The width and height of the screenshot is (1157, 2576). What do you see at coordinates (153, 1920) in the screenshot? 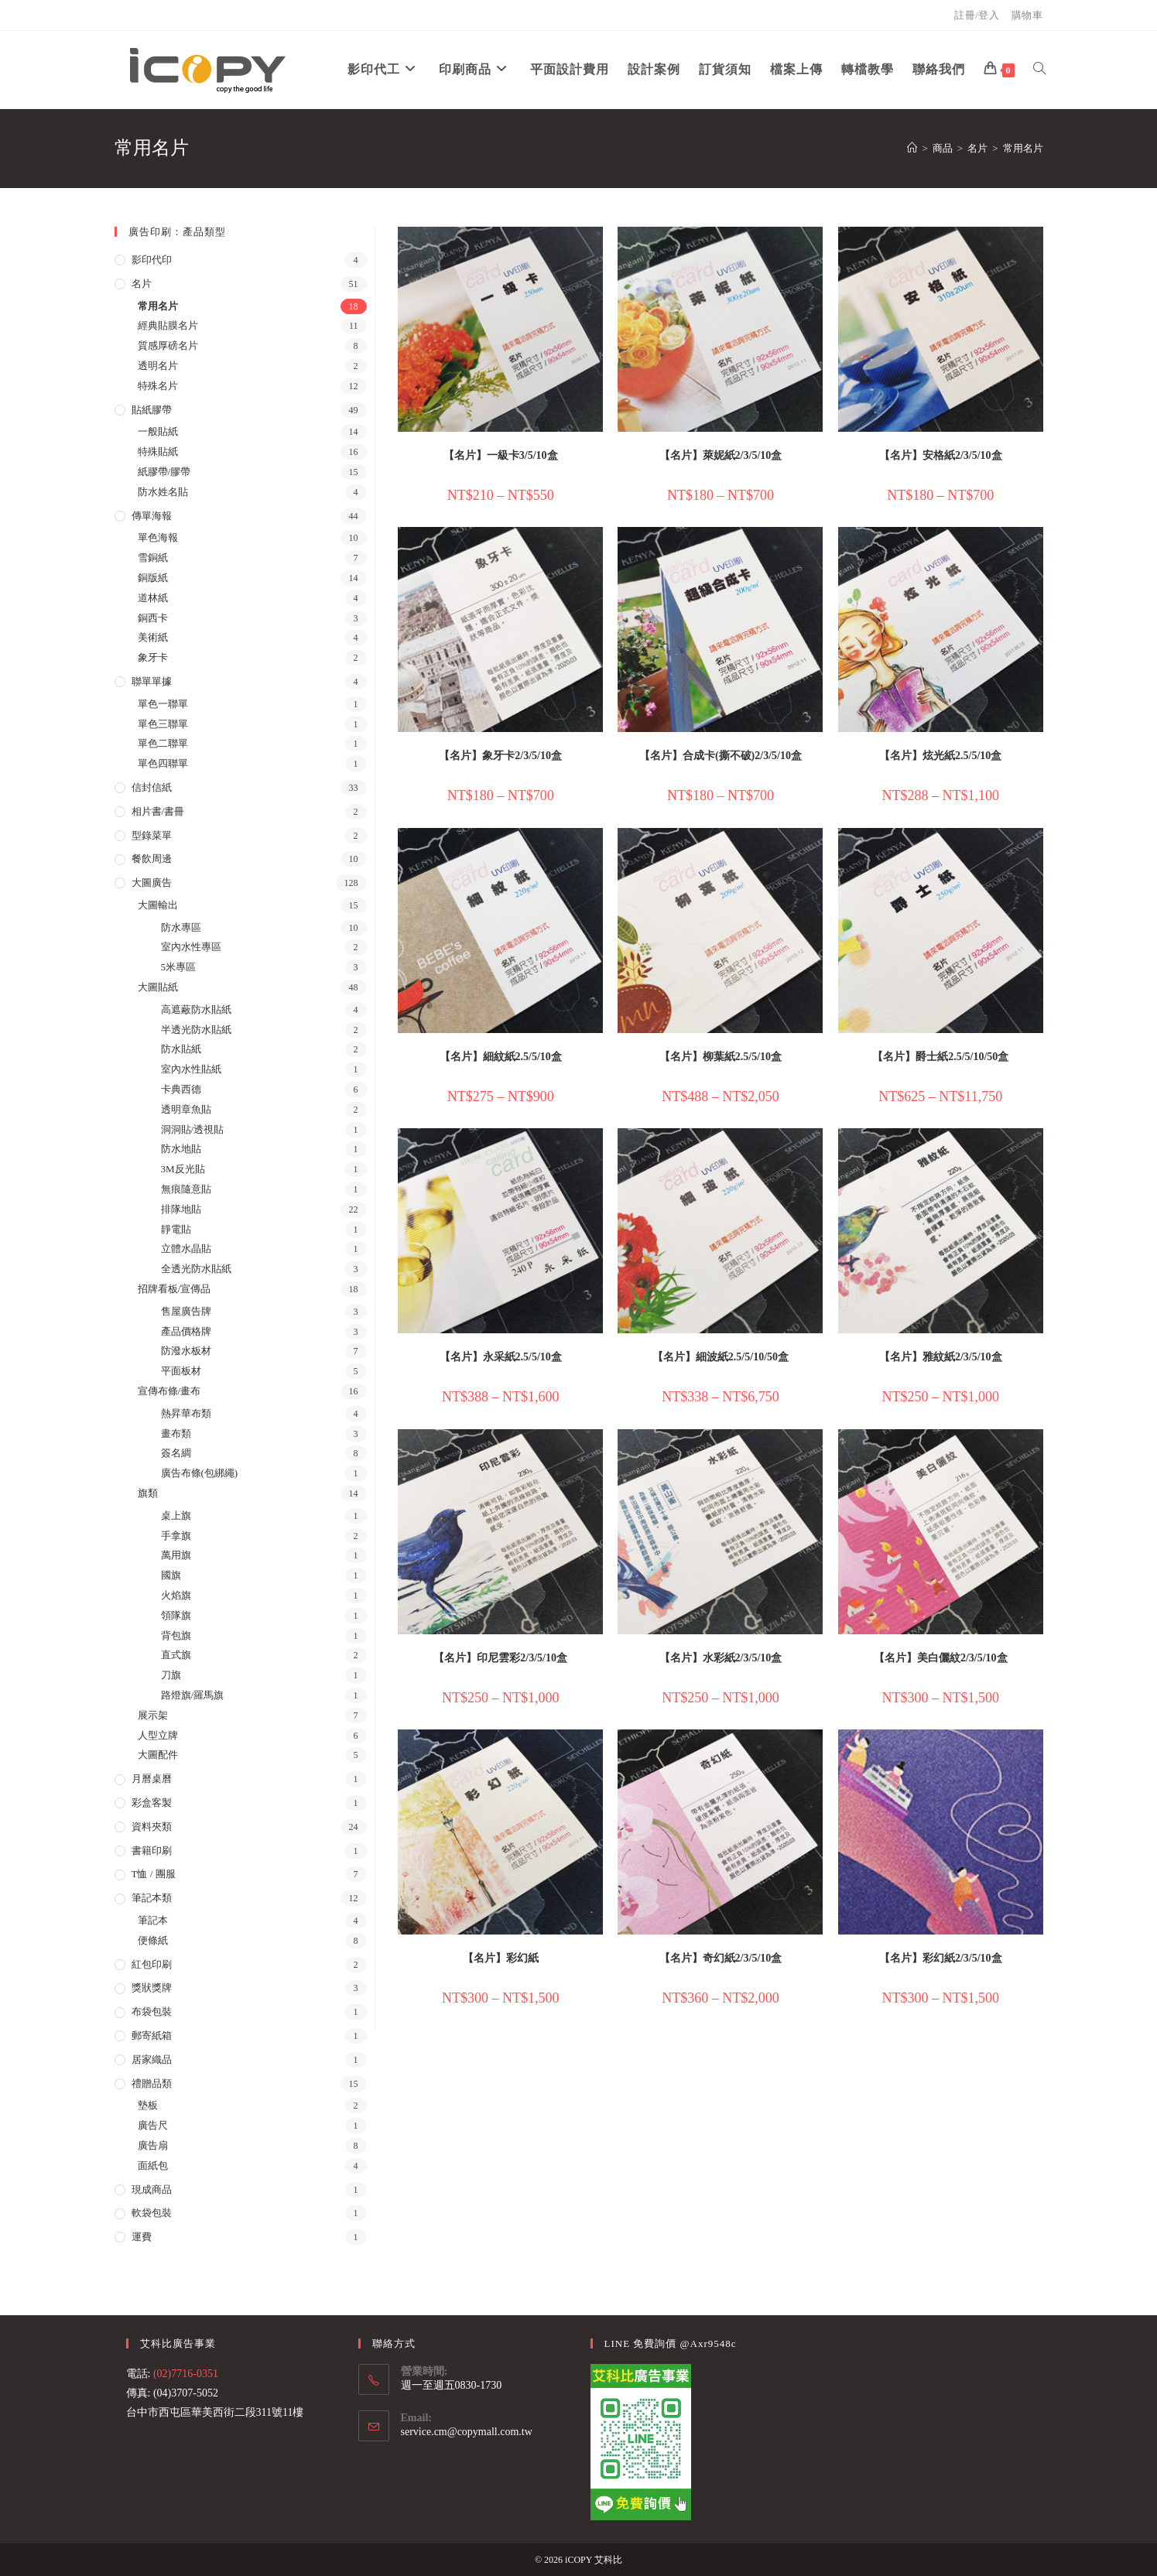
I see `筆記本` at bounding box center [153, 1920].